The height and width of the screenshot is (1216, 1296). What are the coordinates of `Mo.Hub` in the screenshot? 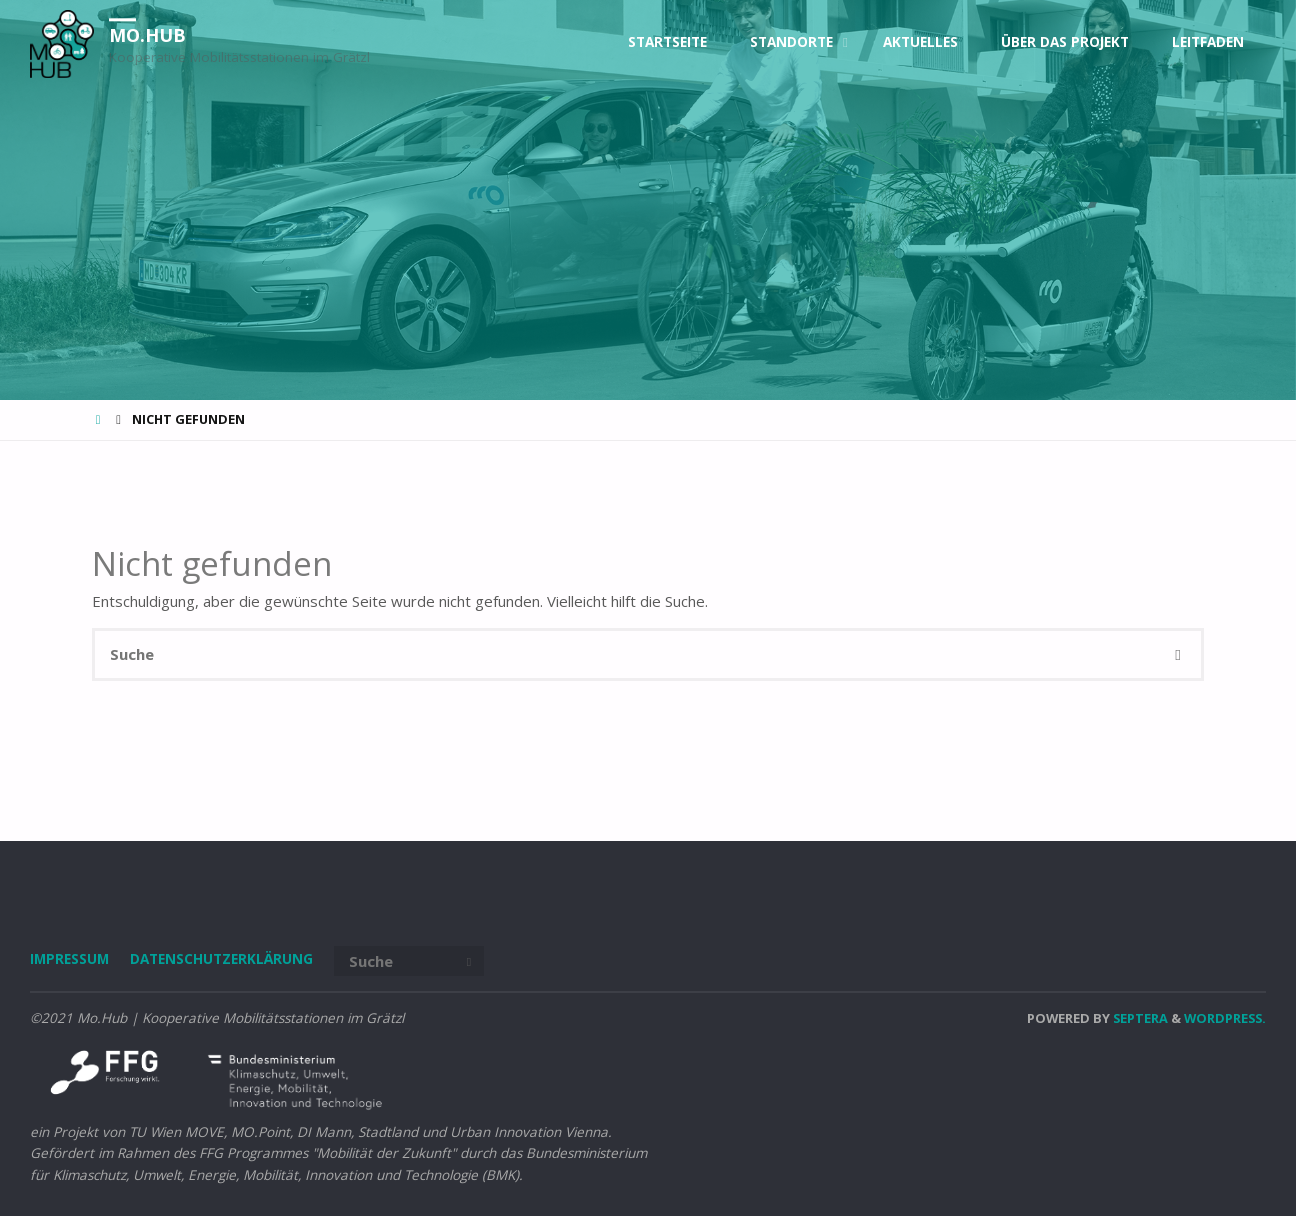 It's located at (147, 35).